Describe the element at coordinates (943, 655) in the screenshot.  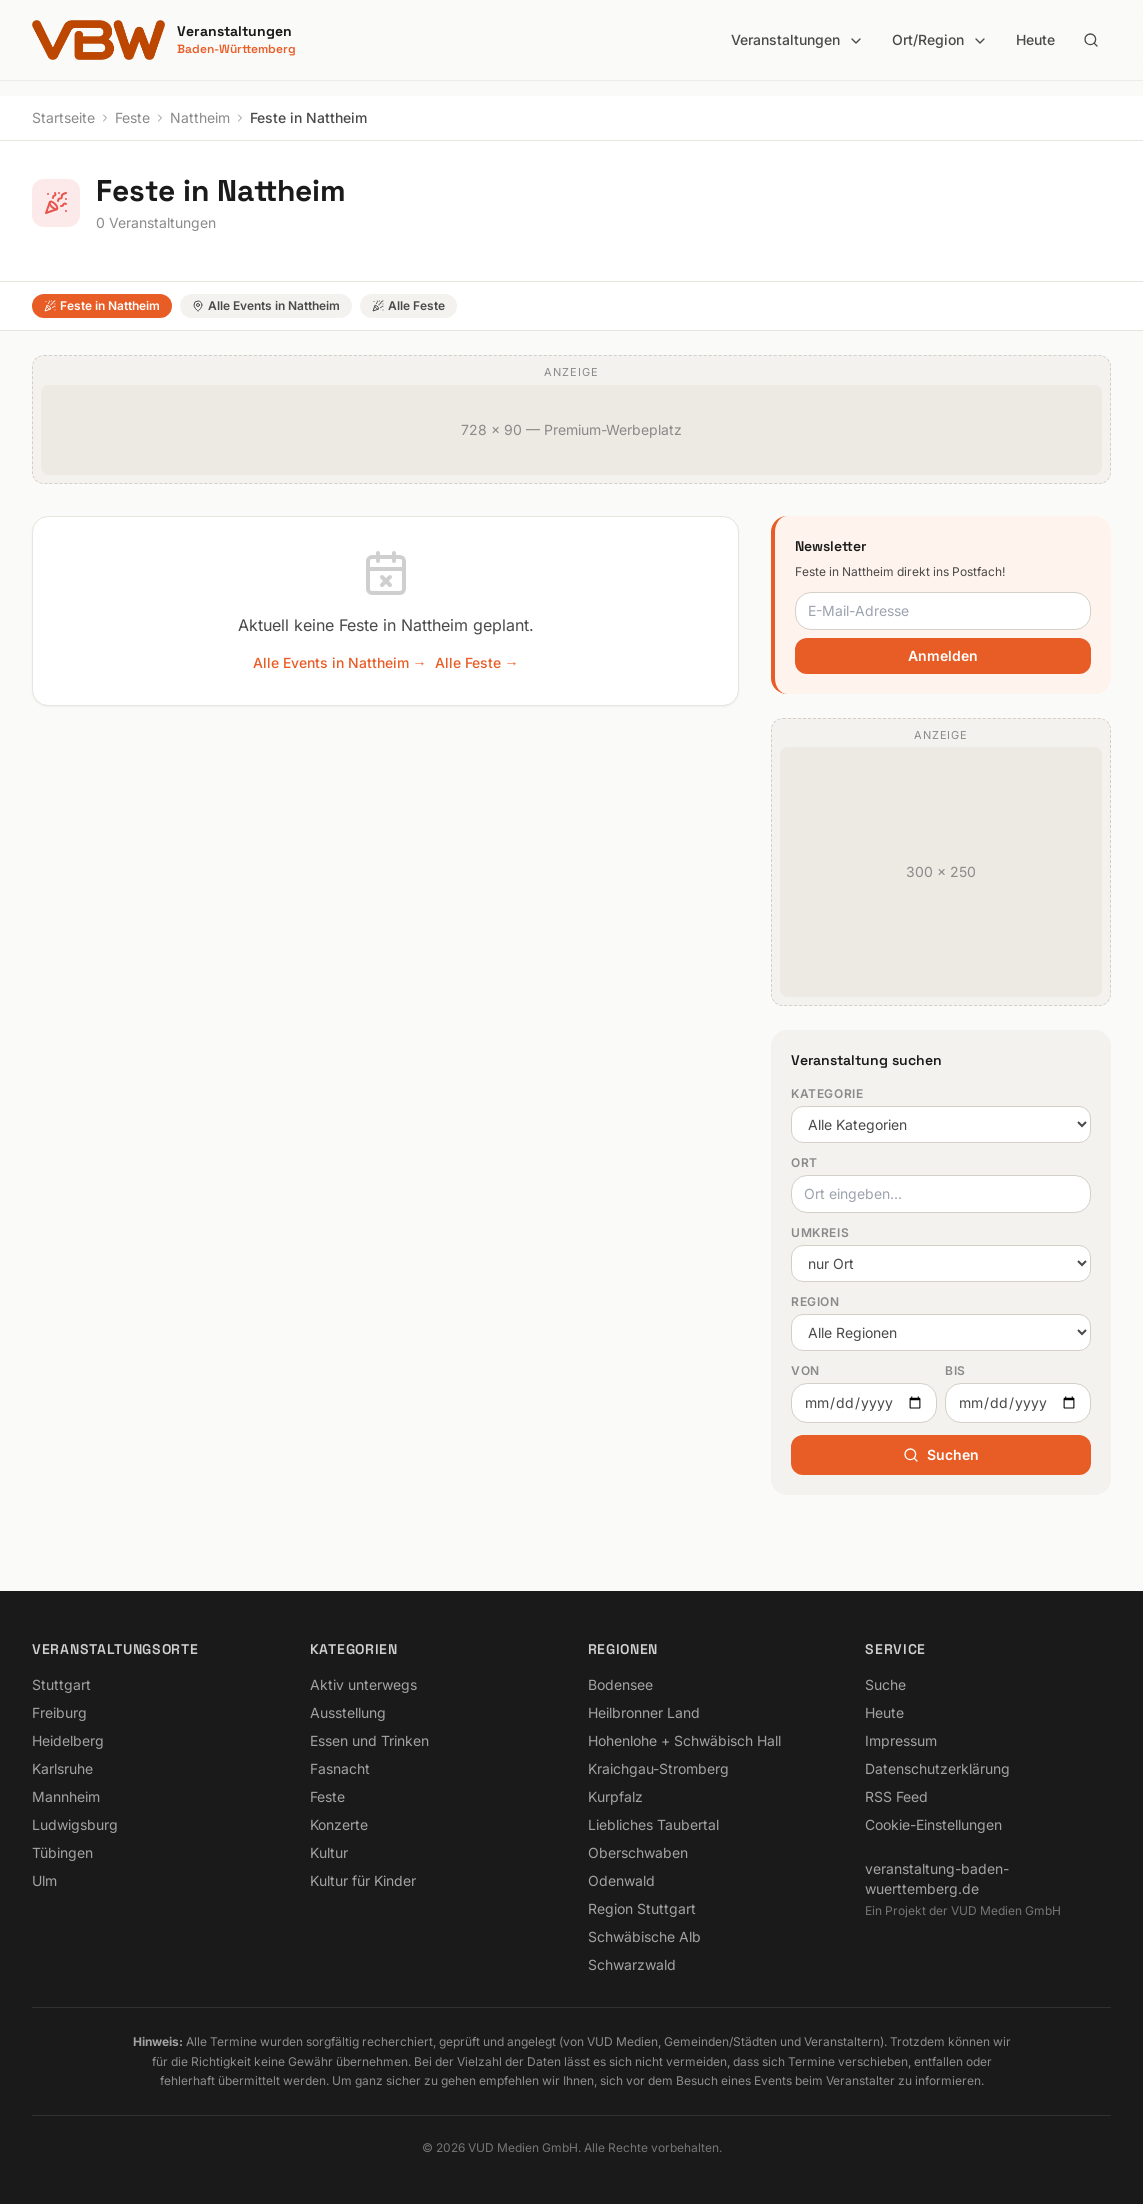
I see `Anmelden` at that location.